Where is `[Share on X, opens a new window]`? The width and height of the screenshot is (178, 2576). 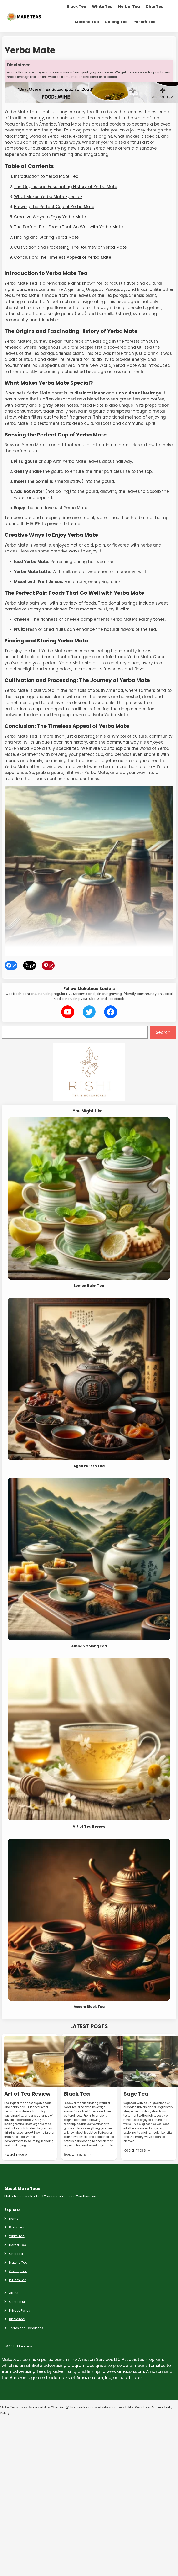
[Share on X, opens a new window] is located at coordinates (29, 965).